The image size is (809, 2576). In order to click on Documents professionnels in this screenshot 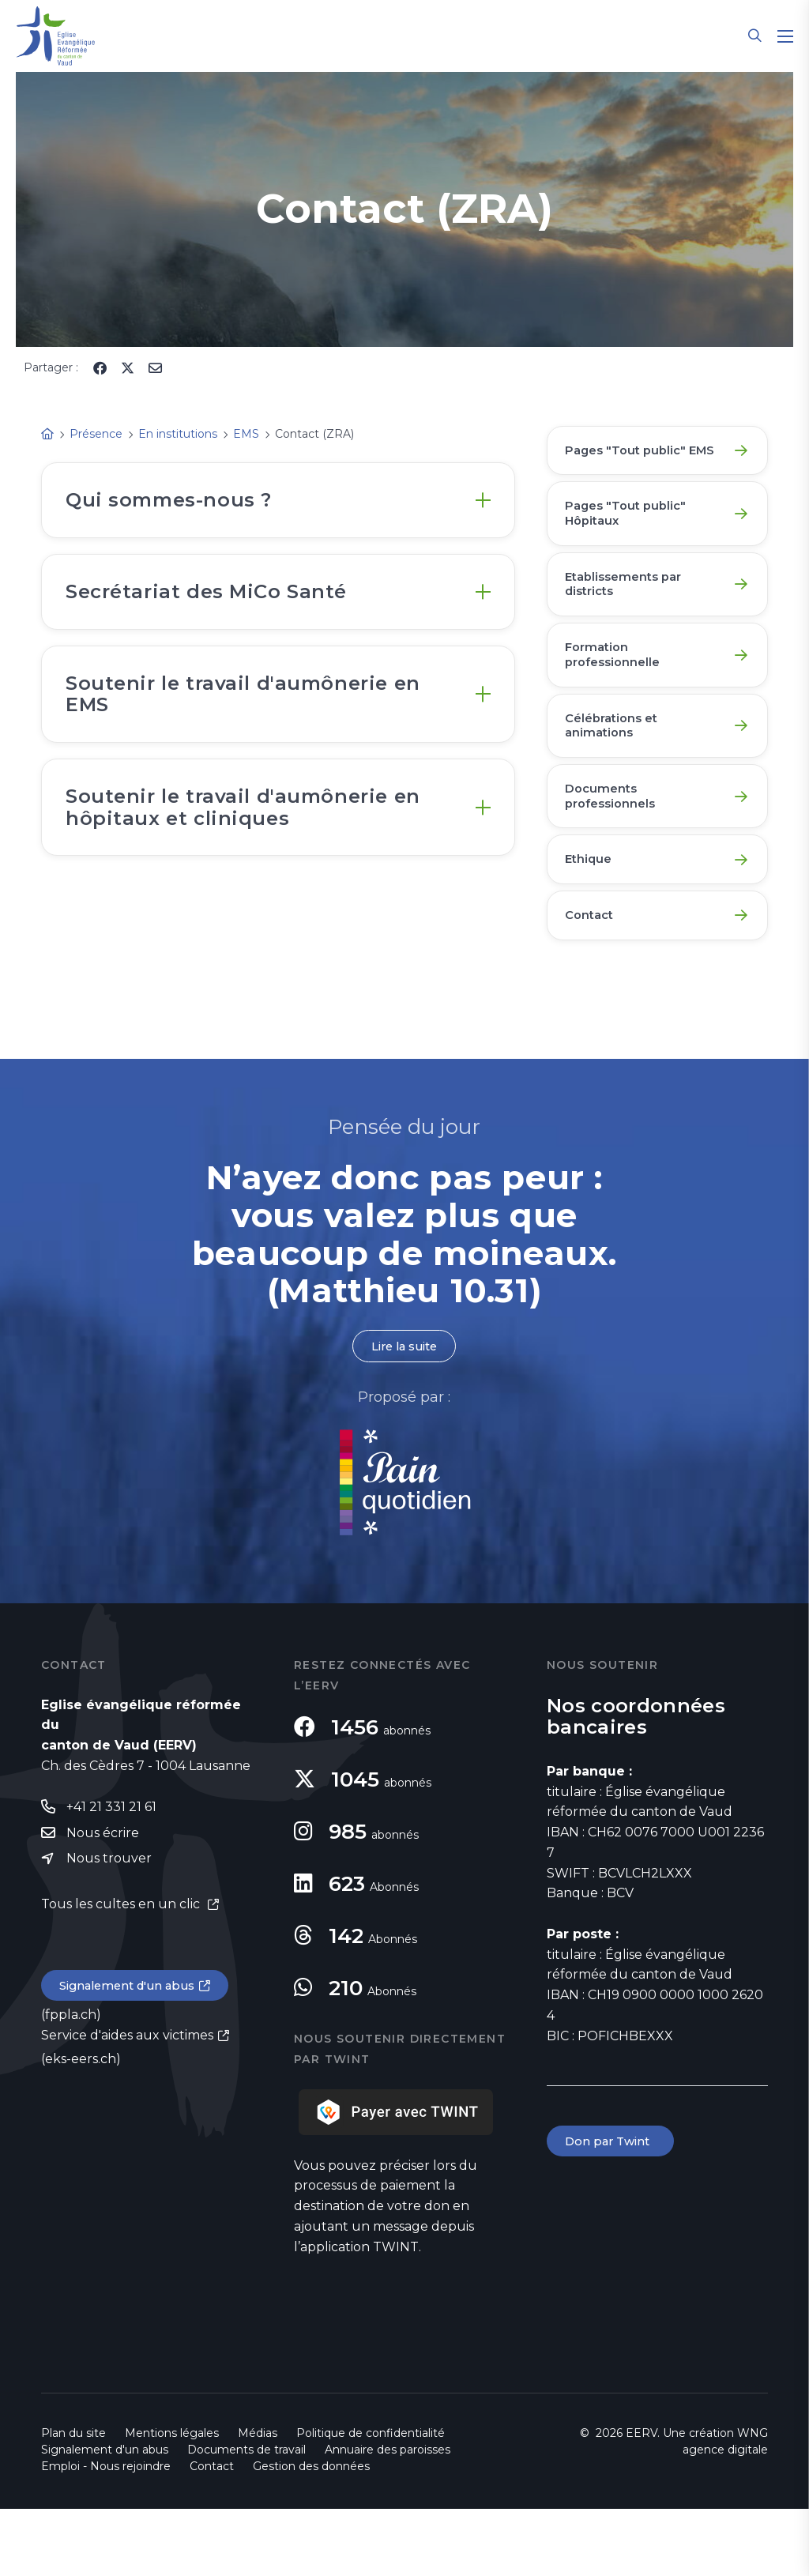, I will do `click(616, 847)`.